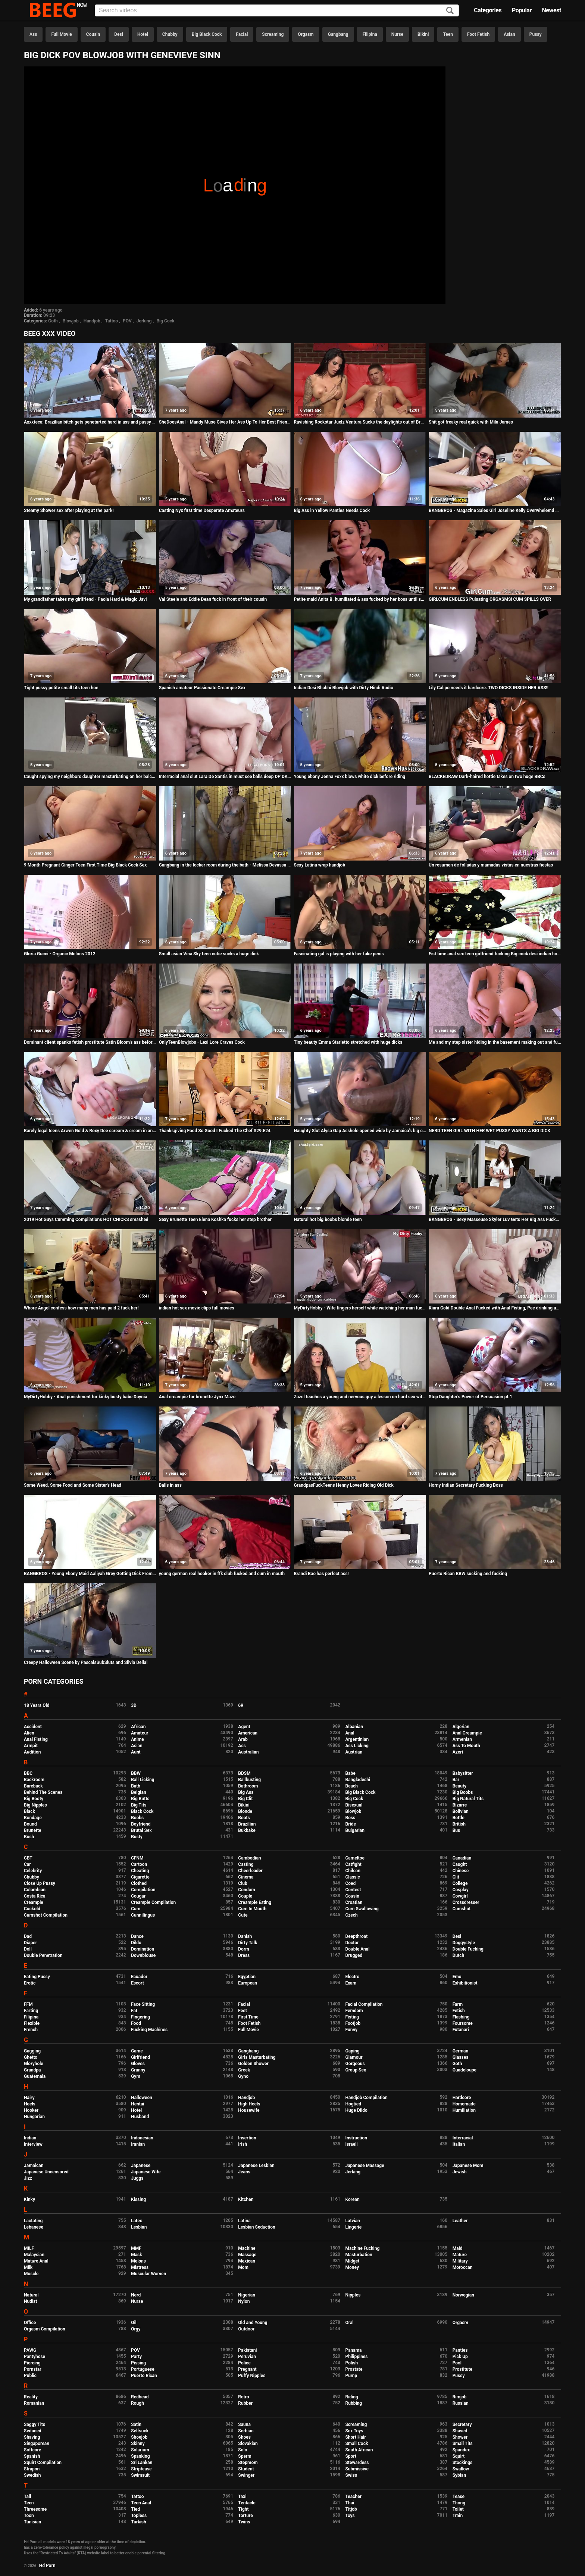 The height and width of the screenshot is (2576, 585). Describe the element at coordinates (248, 2017) in the screenshot. I see `First Time` at that location.